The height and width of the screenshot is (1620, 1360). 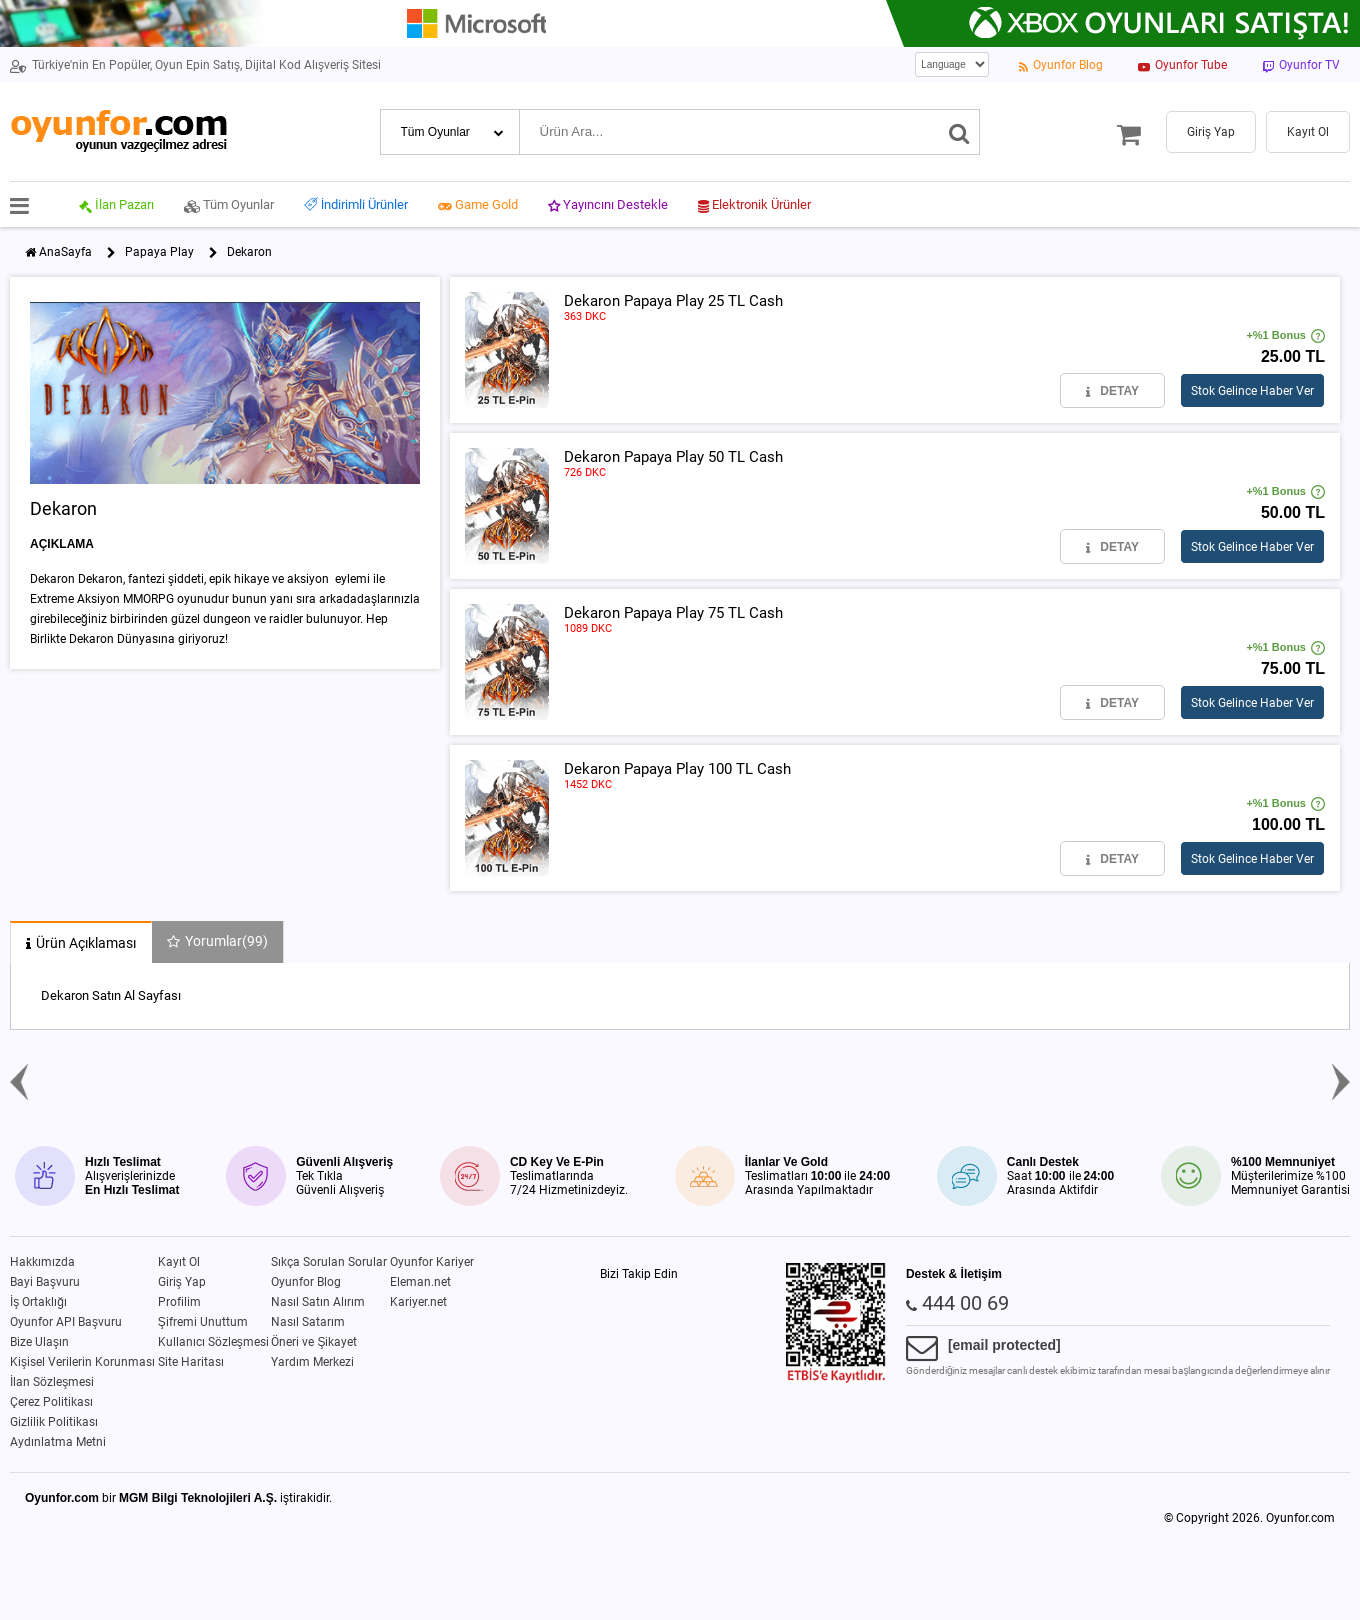 I want to click on Kayıt Ol, so click(x=179, y=1262).